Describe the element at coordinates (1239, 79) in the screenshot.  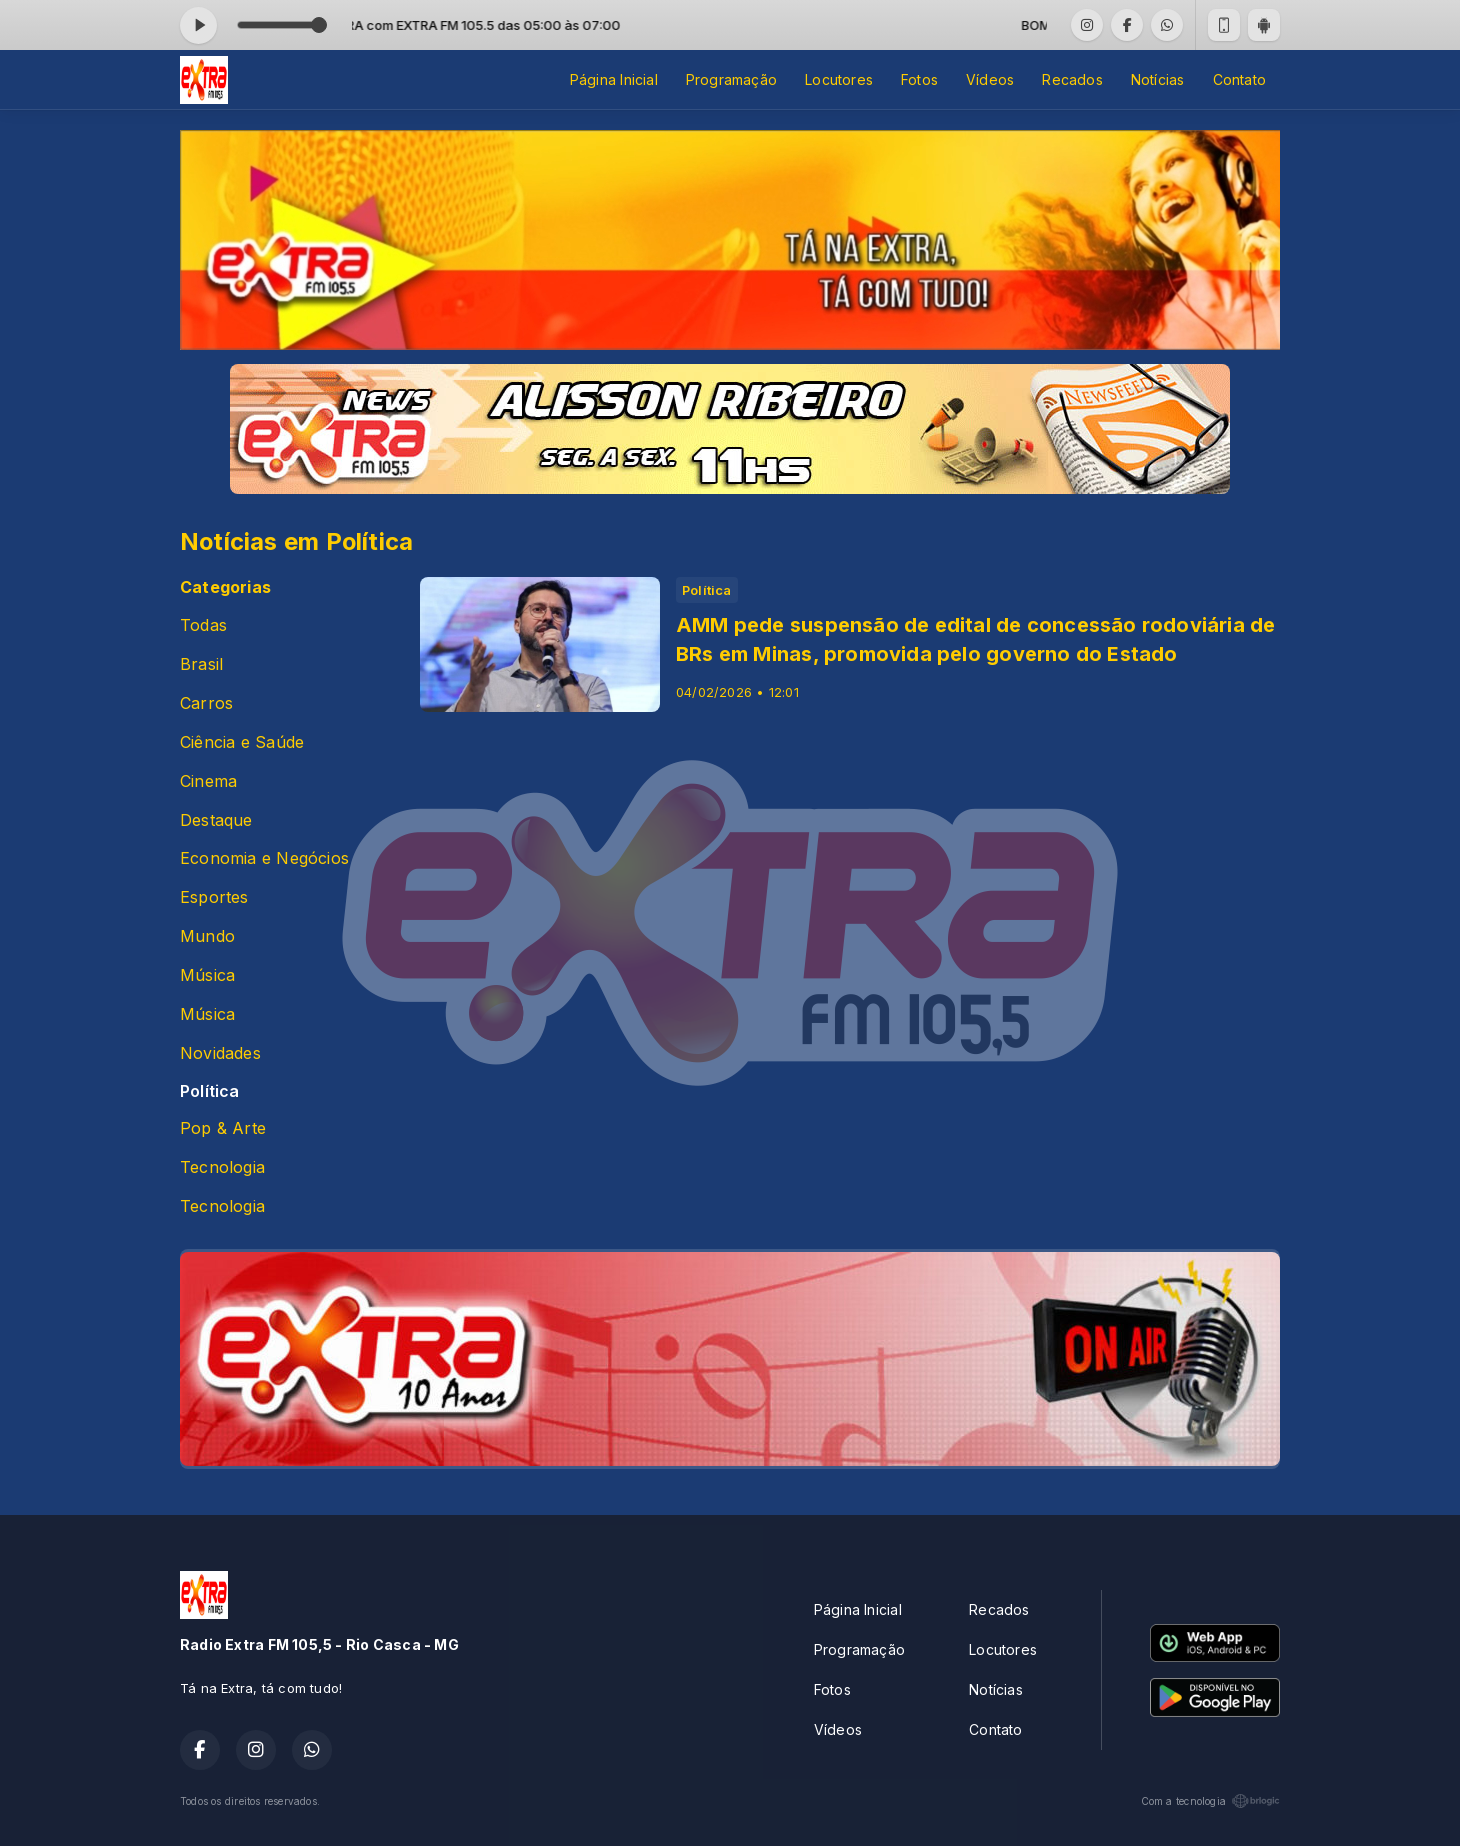
I see `Contato` at that location.